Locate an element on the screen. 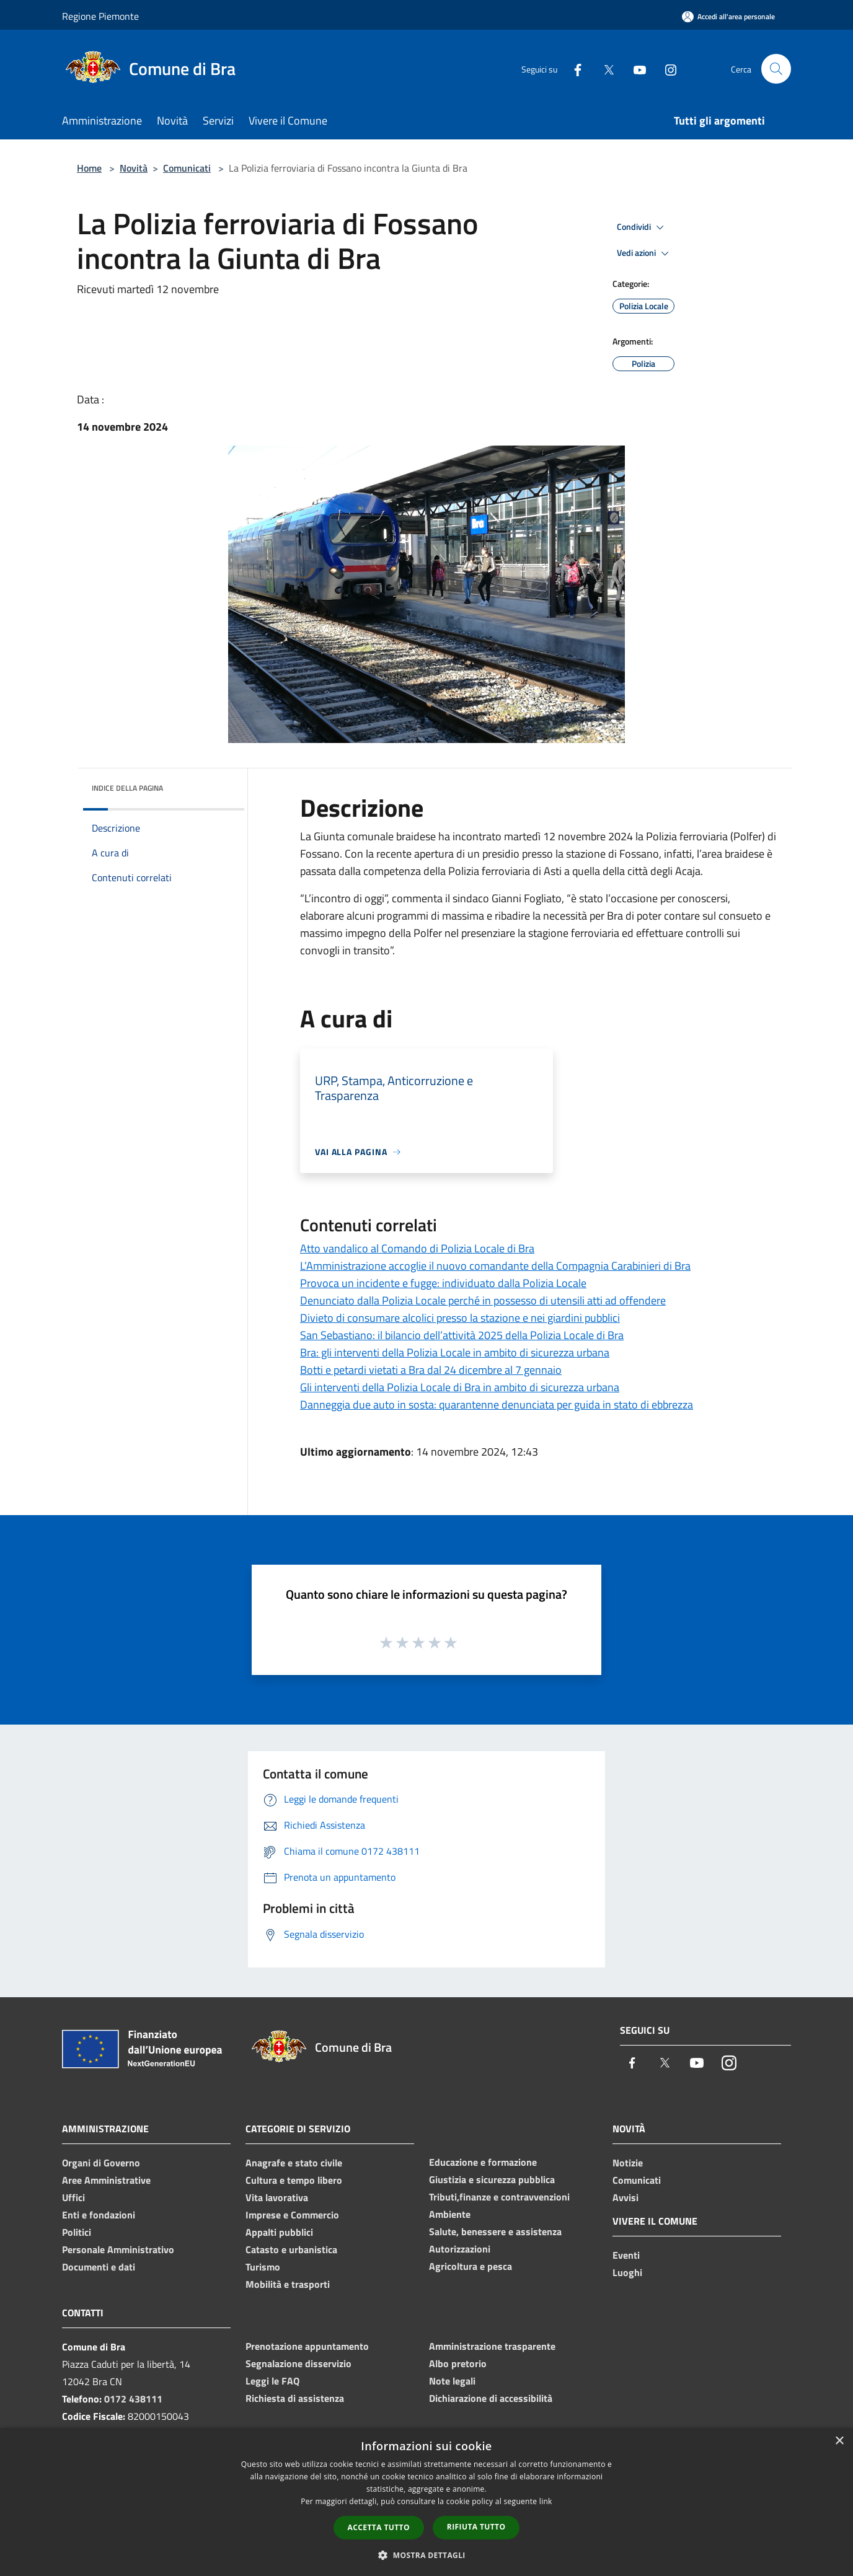  Eventi is located at coordinates (626, 2255).